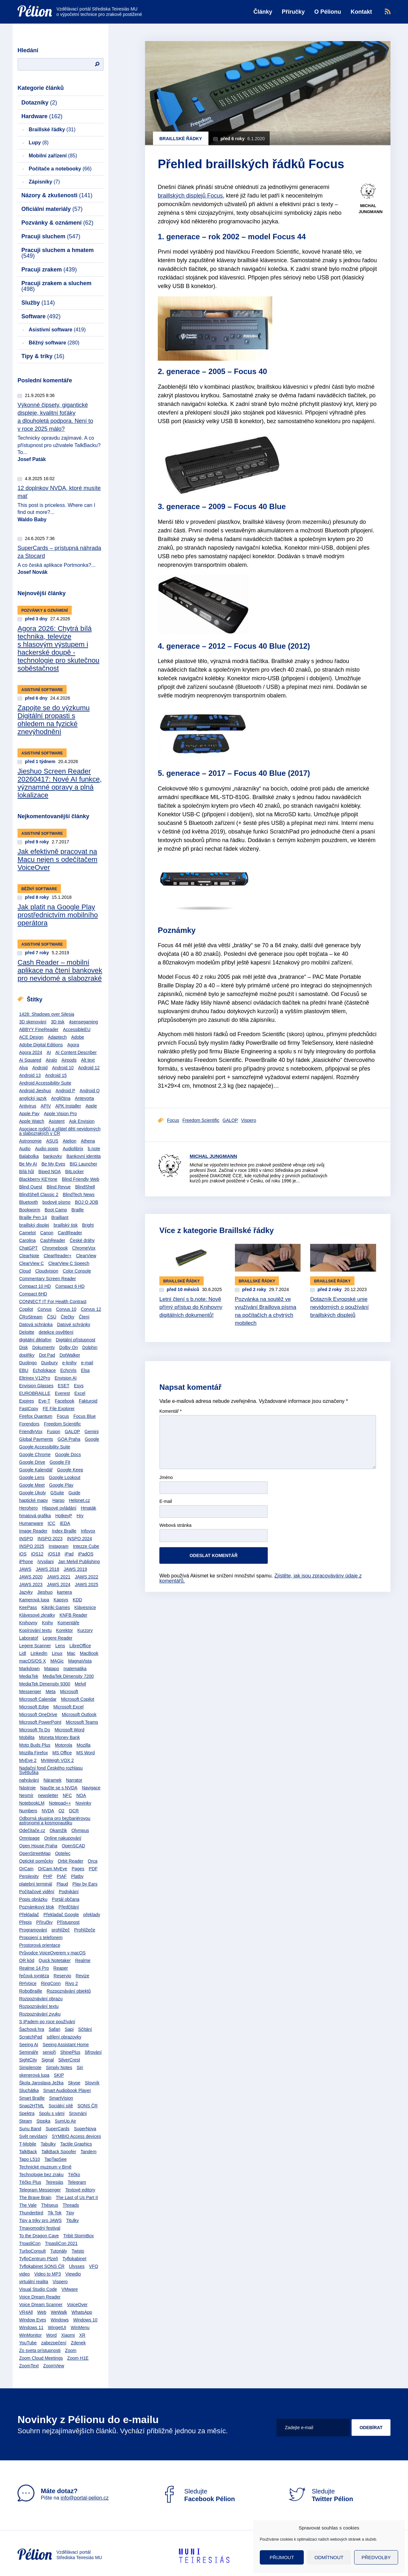  I want to click on The Brave Brain, so click(35, 2197).